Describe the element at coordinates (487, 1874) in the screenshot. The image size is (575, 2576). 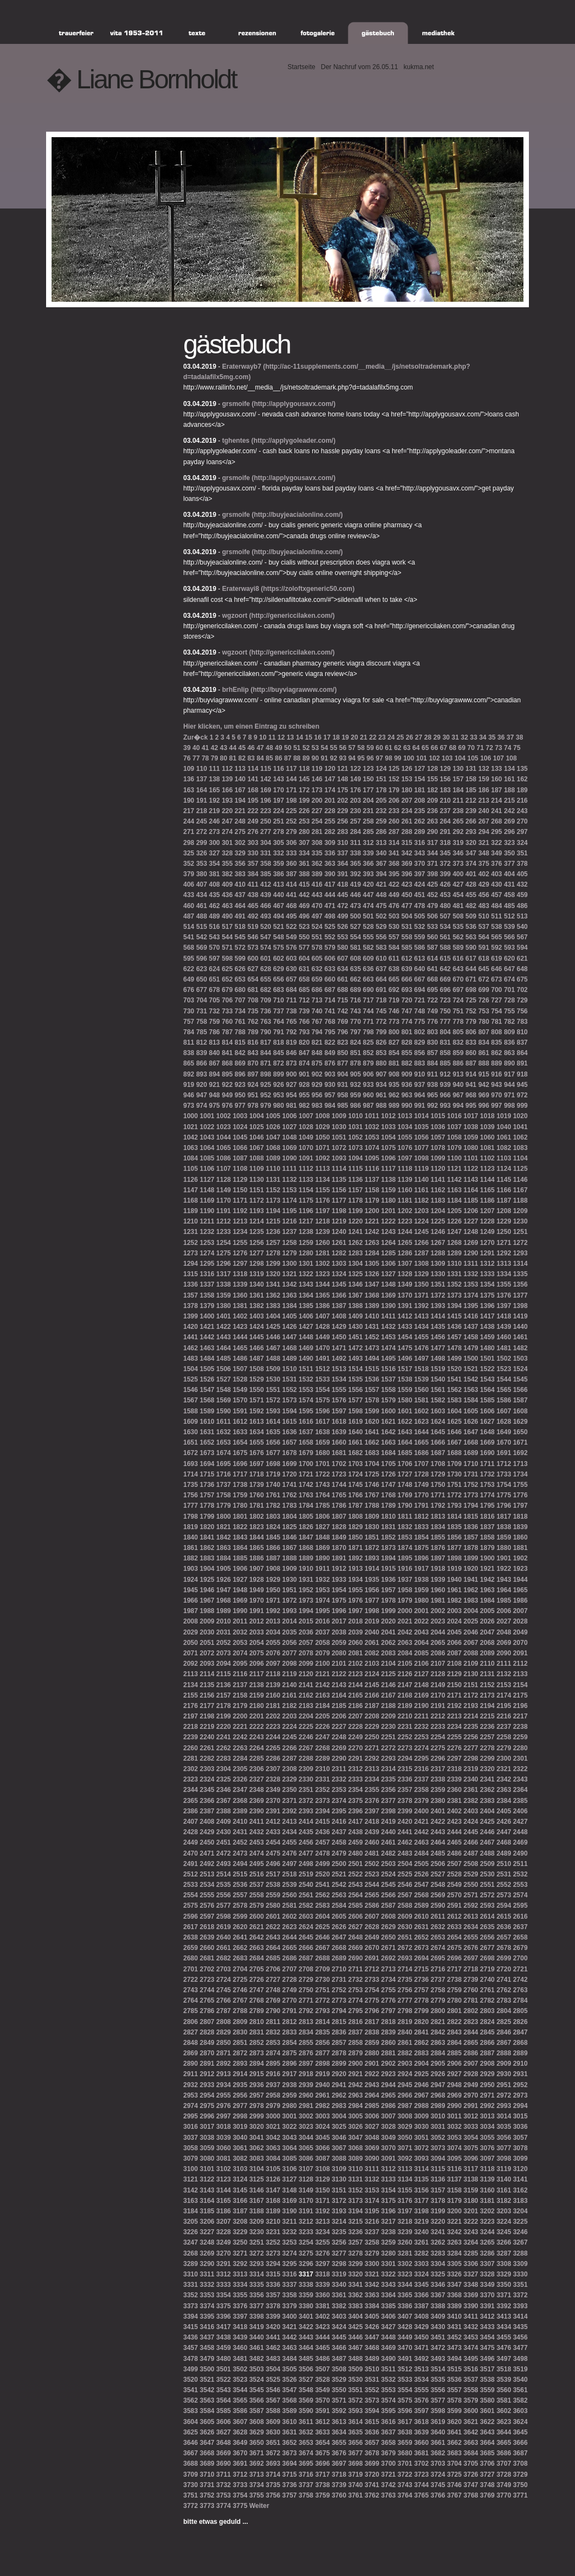
I see `2530` at that location.